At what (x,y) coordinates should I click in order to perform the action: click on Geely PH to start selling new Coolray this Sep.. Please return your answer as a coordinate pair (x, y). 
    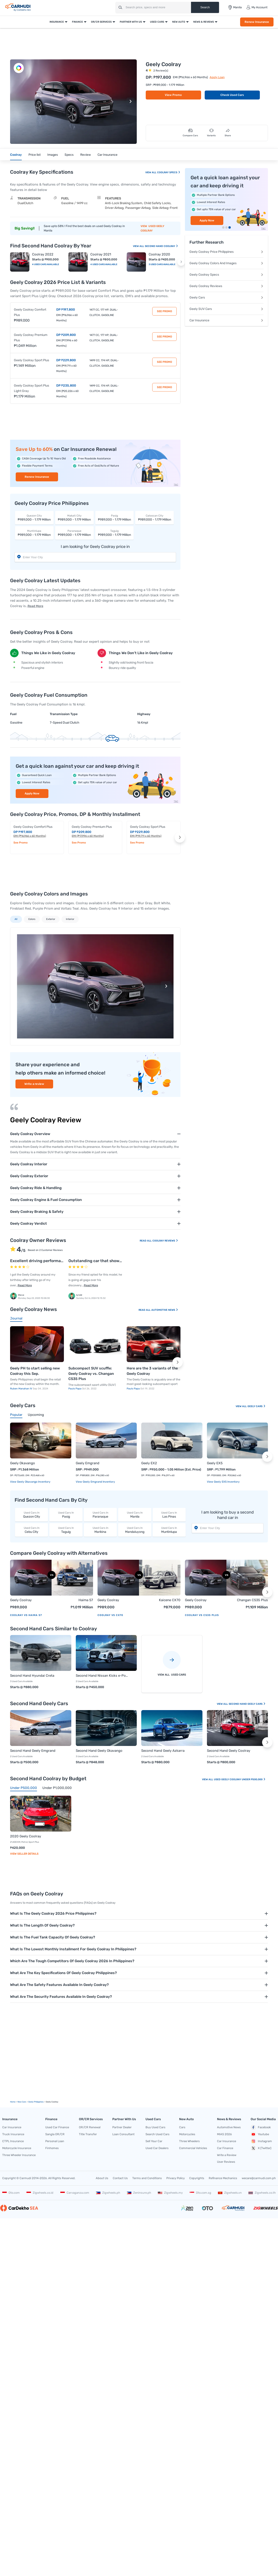
    Looking at the image, I should click on (35, 1371).